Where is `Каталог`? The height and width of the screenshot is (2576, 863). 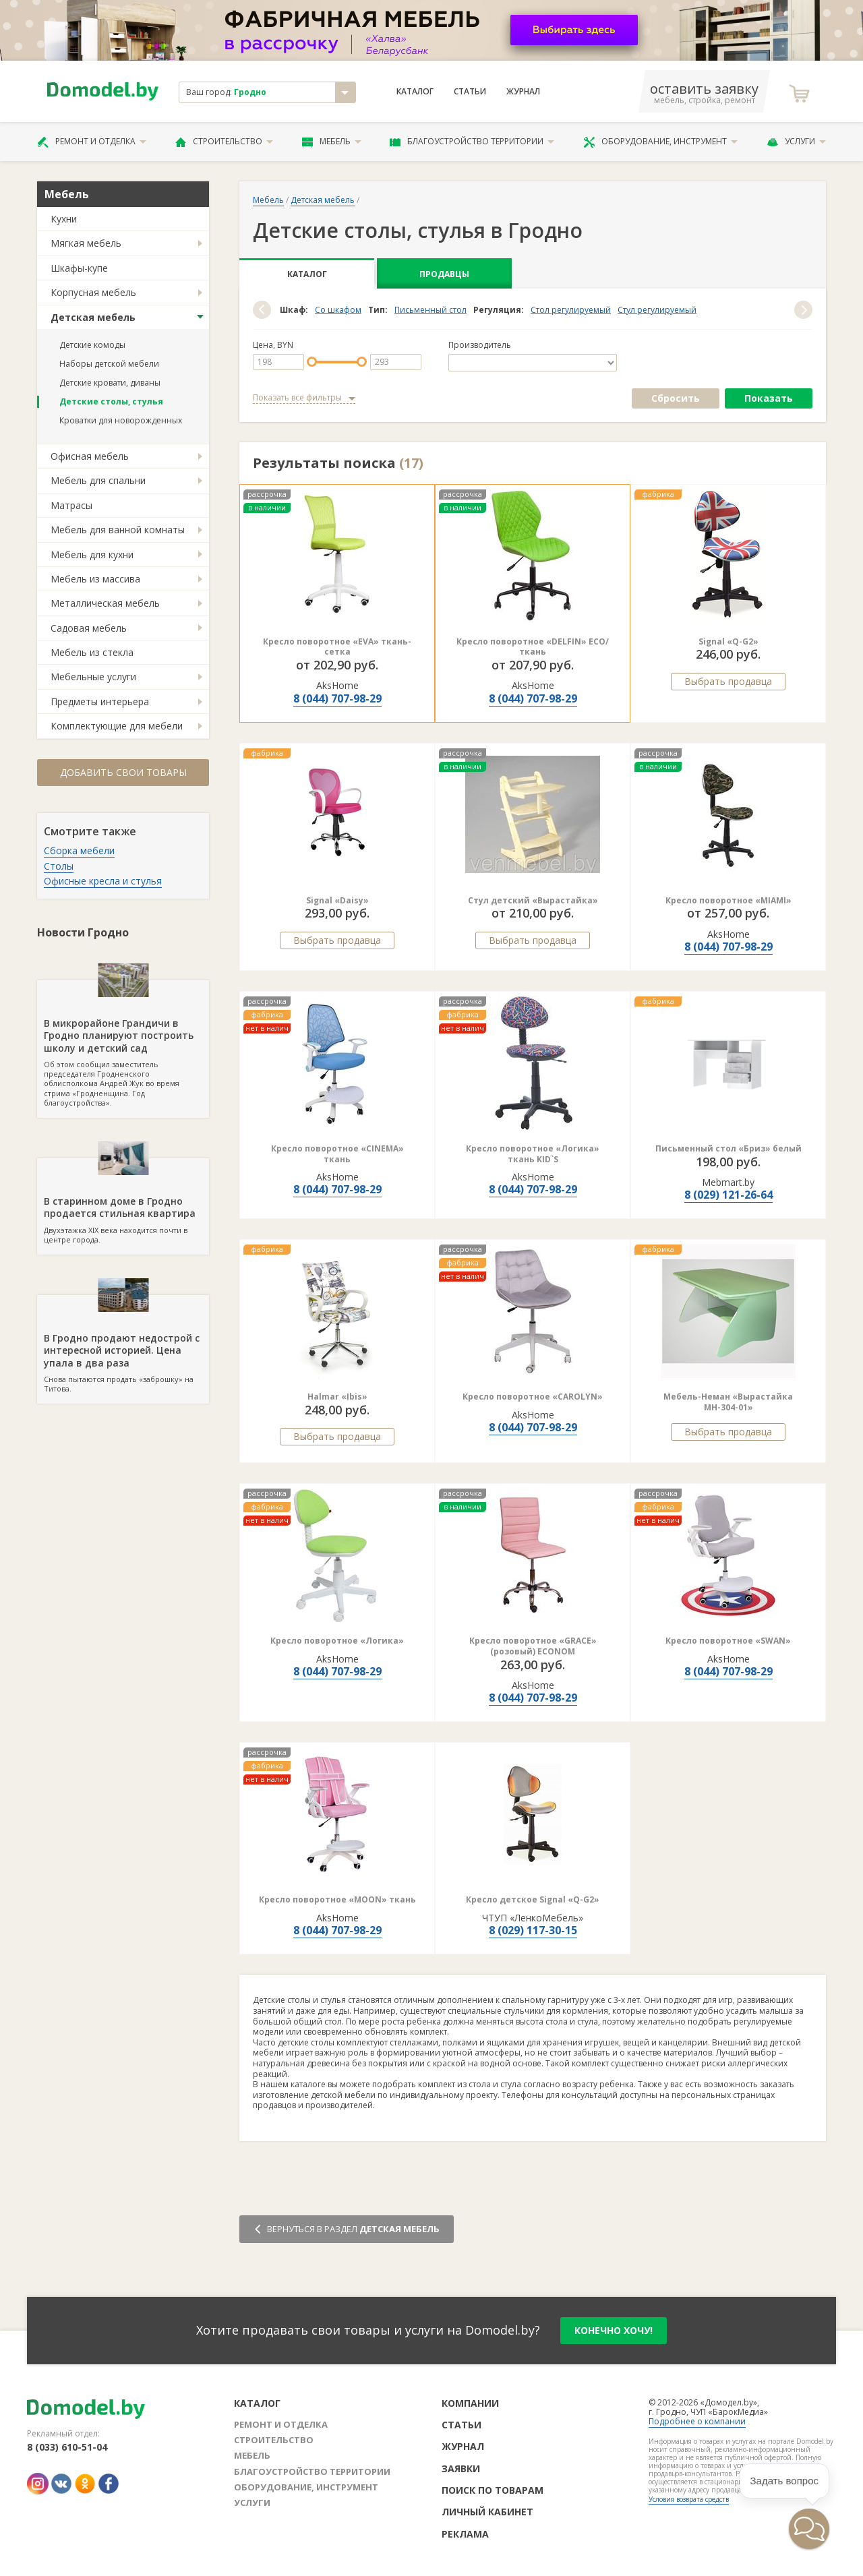 Каталог is located at coordinates (415, 91).